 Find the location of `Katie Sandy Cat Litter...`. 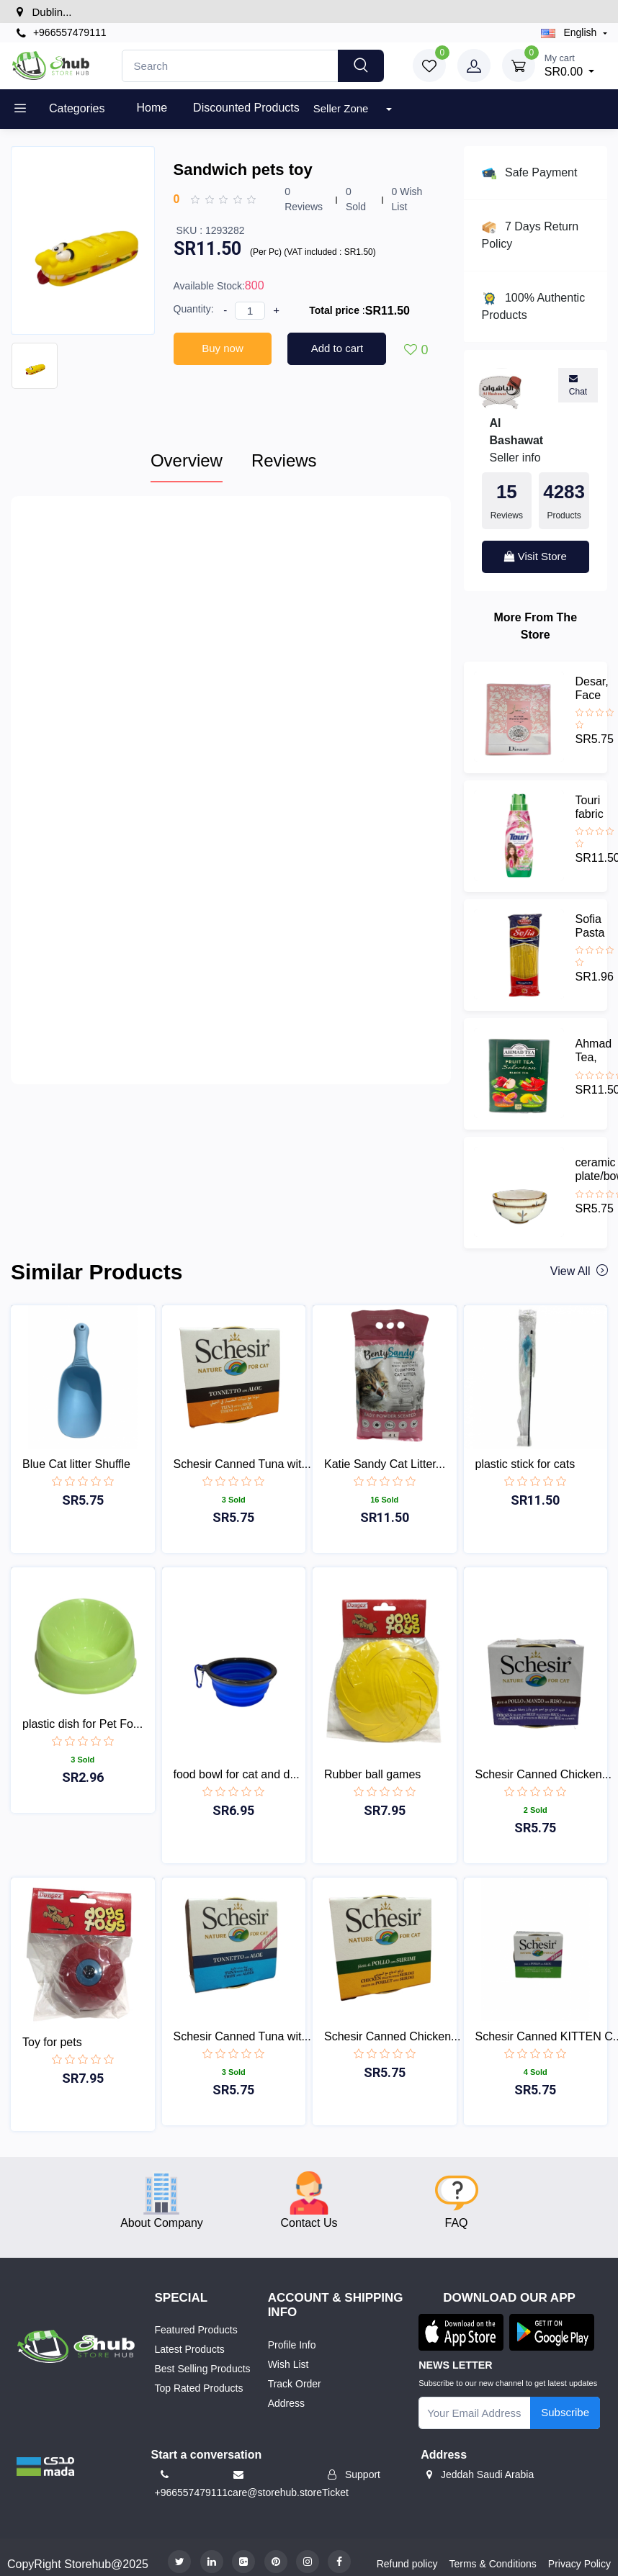

Katie Sandy Cat Litter... is located at coordinates (384, 1464).